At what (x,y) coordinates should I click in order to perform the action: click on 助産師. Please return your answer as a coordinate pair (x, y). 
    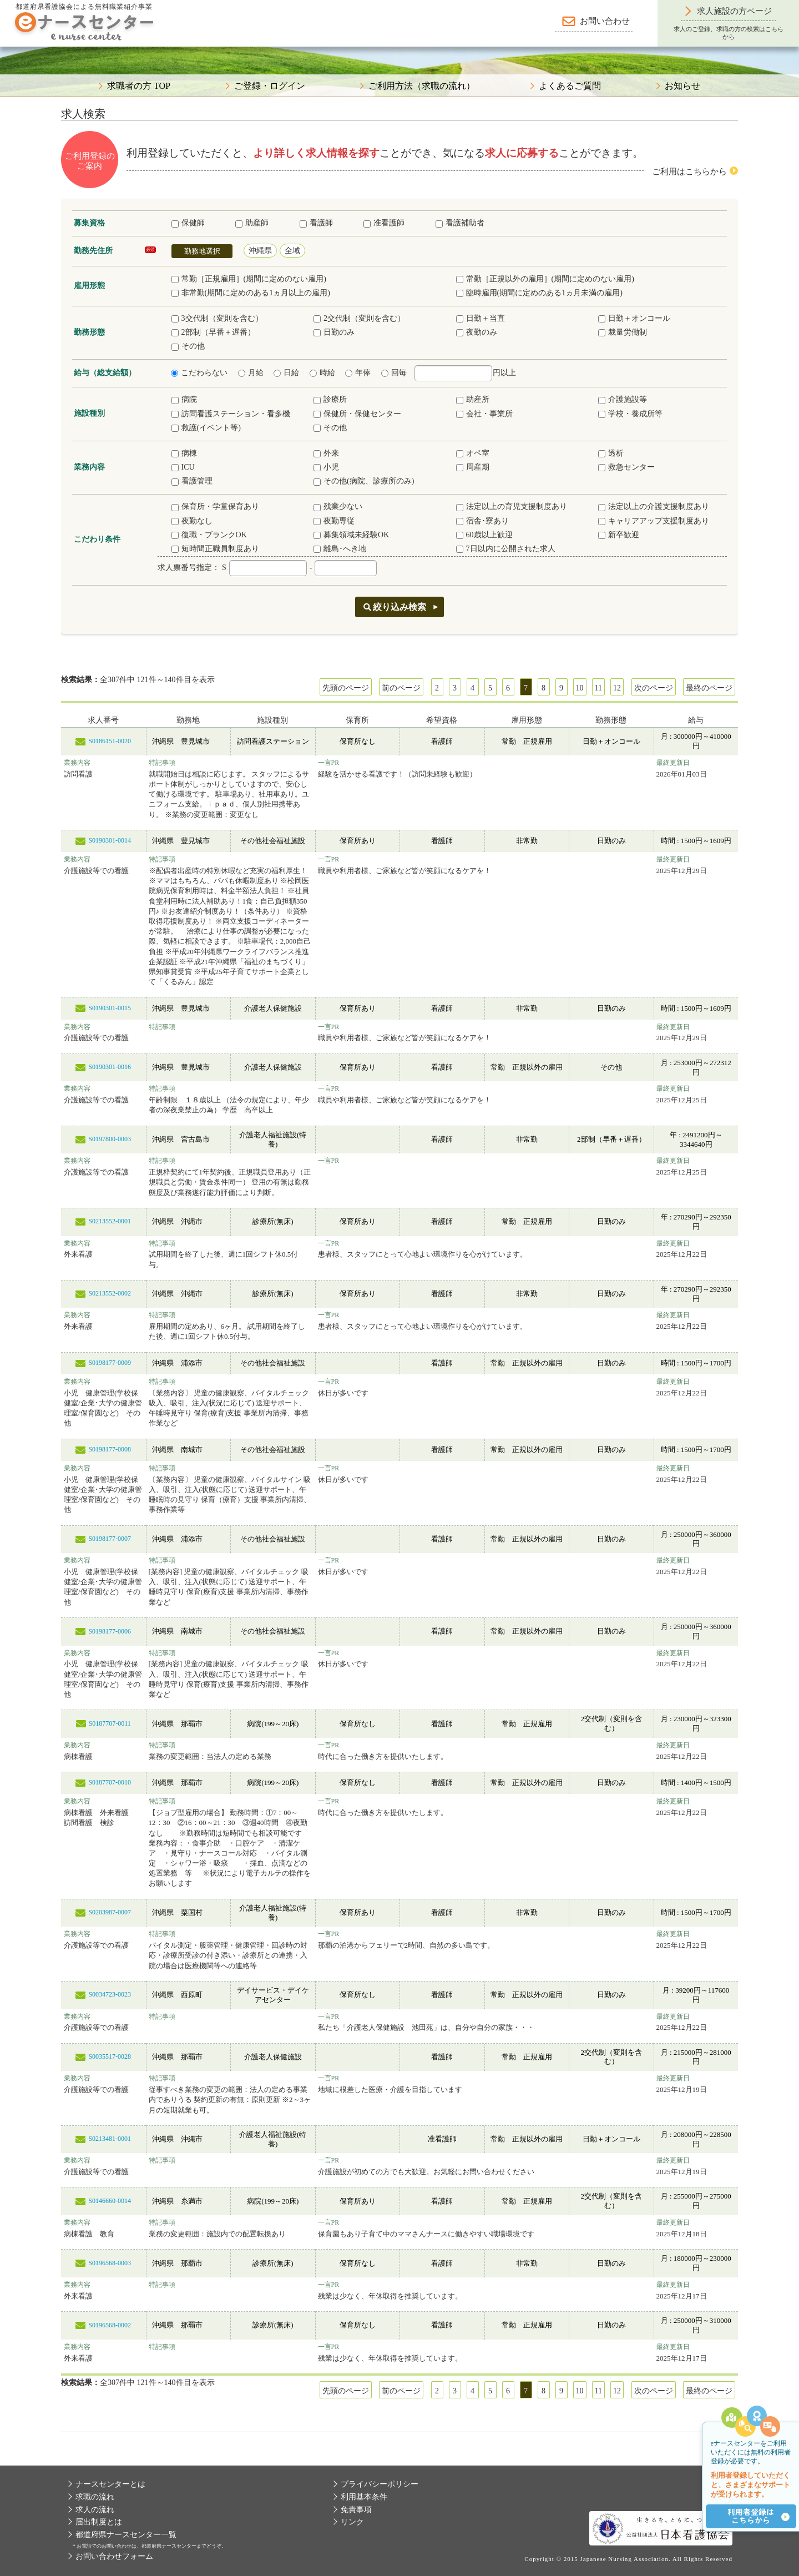
    Looking at the image, I should click on (252, 223).